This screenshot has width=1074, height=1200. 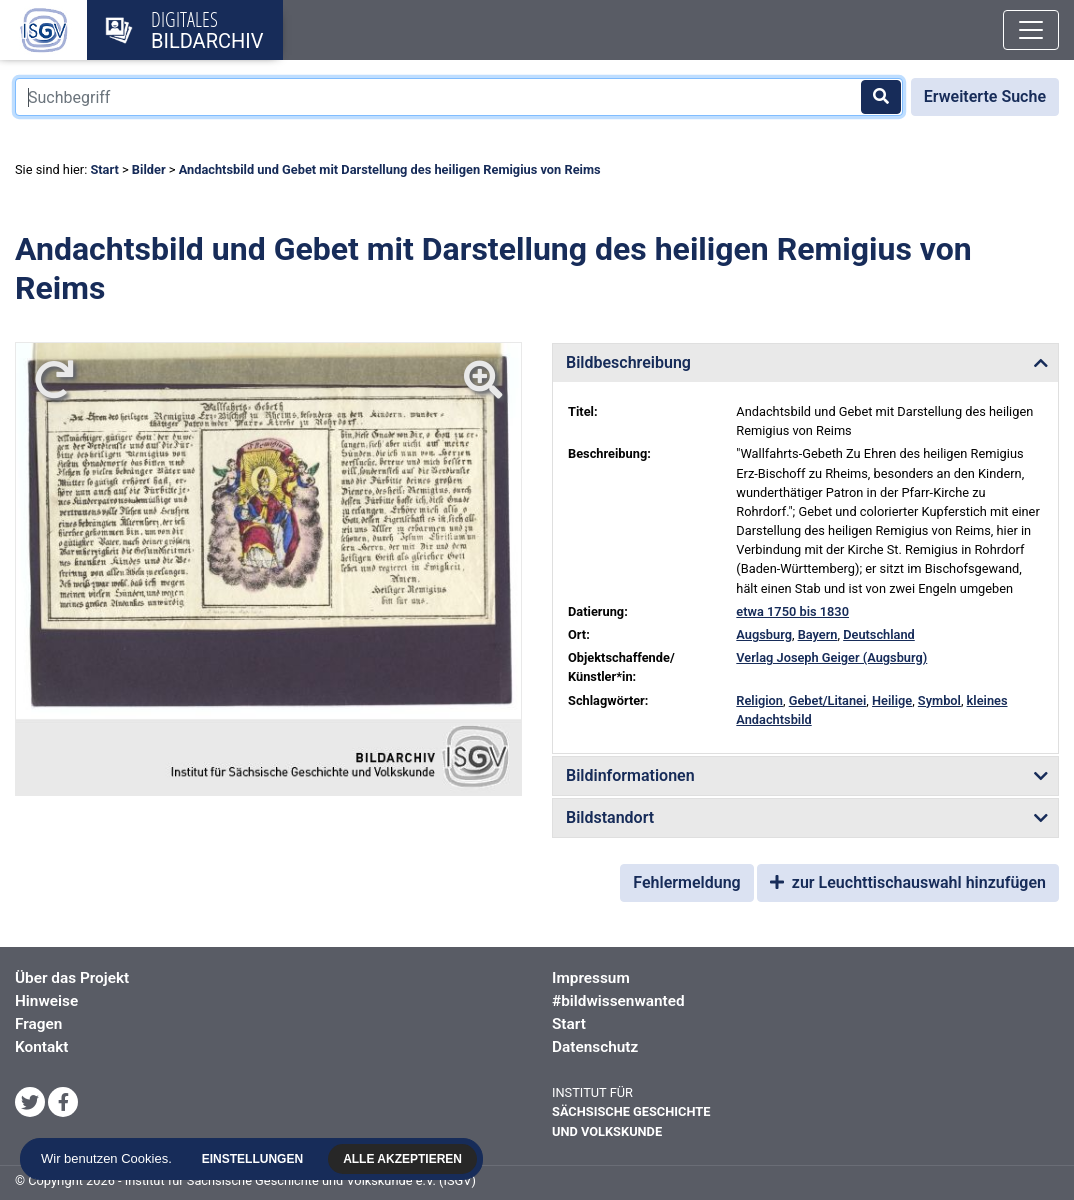 What do you see at coordinates (390, 169) in the screenshot?
I see `Andachtsbild und Gebet mit Darstellung des heiligen Remigius von Reims` at bounding box center [390, 169].